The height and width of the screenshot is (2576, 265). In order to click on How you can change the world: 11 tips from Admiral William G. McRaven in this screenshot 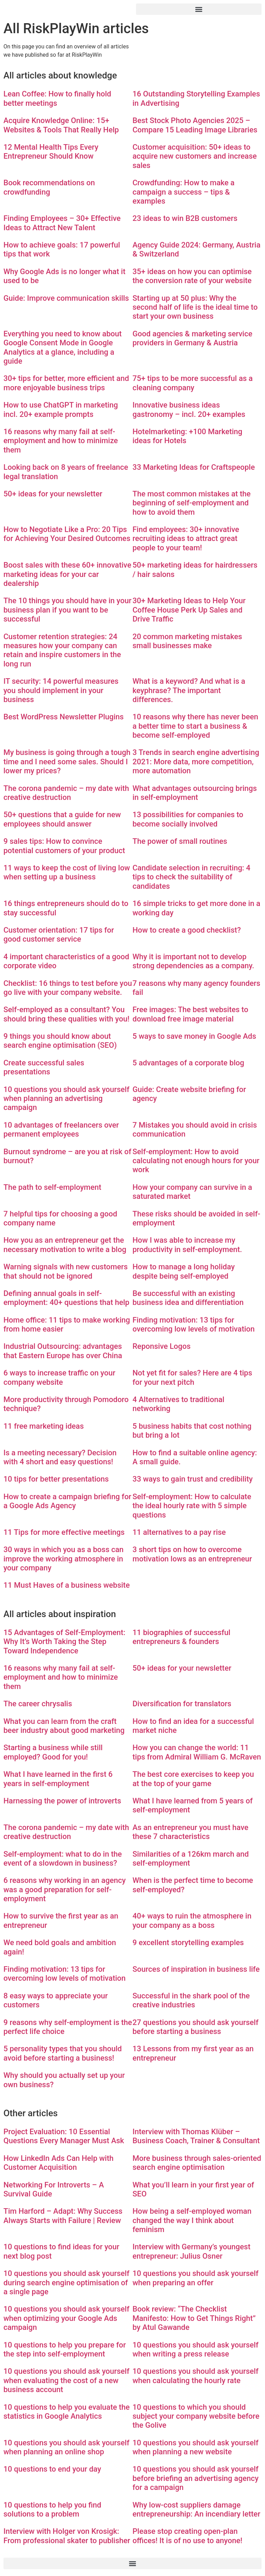, I will do `click(196, 1752)`.